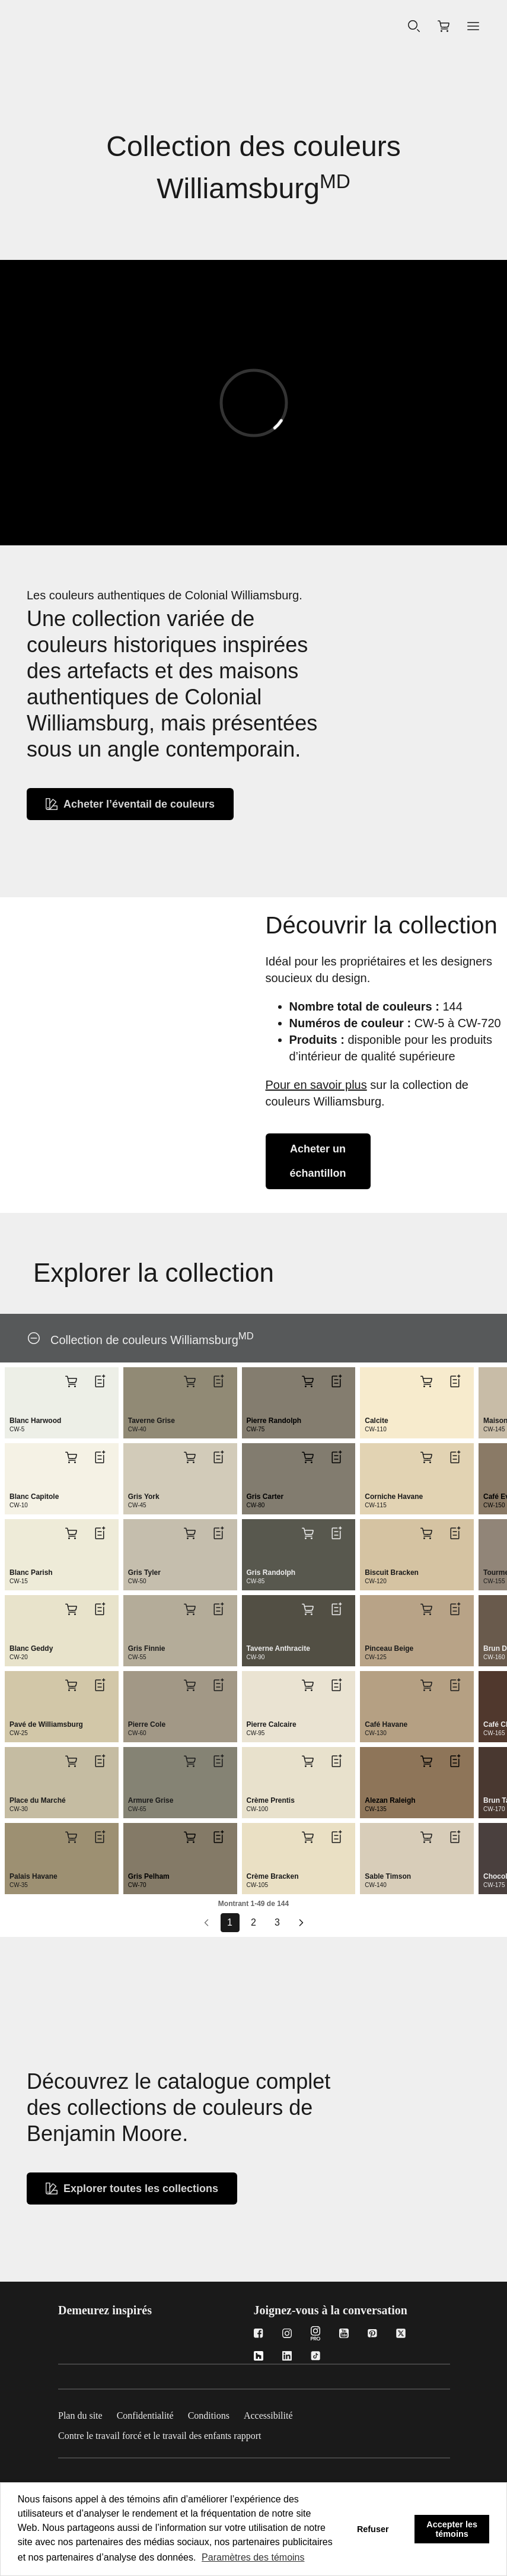  Describe the element at coordinates (206, 1922) in the screenshot. I see `[Go to prev page]` at that location.